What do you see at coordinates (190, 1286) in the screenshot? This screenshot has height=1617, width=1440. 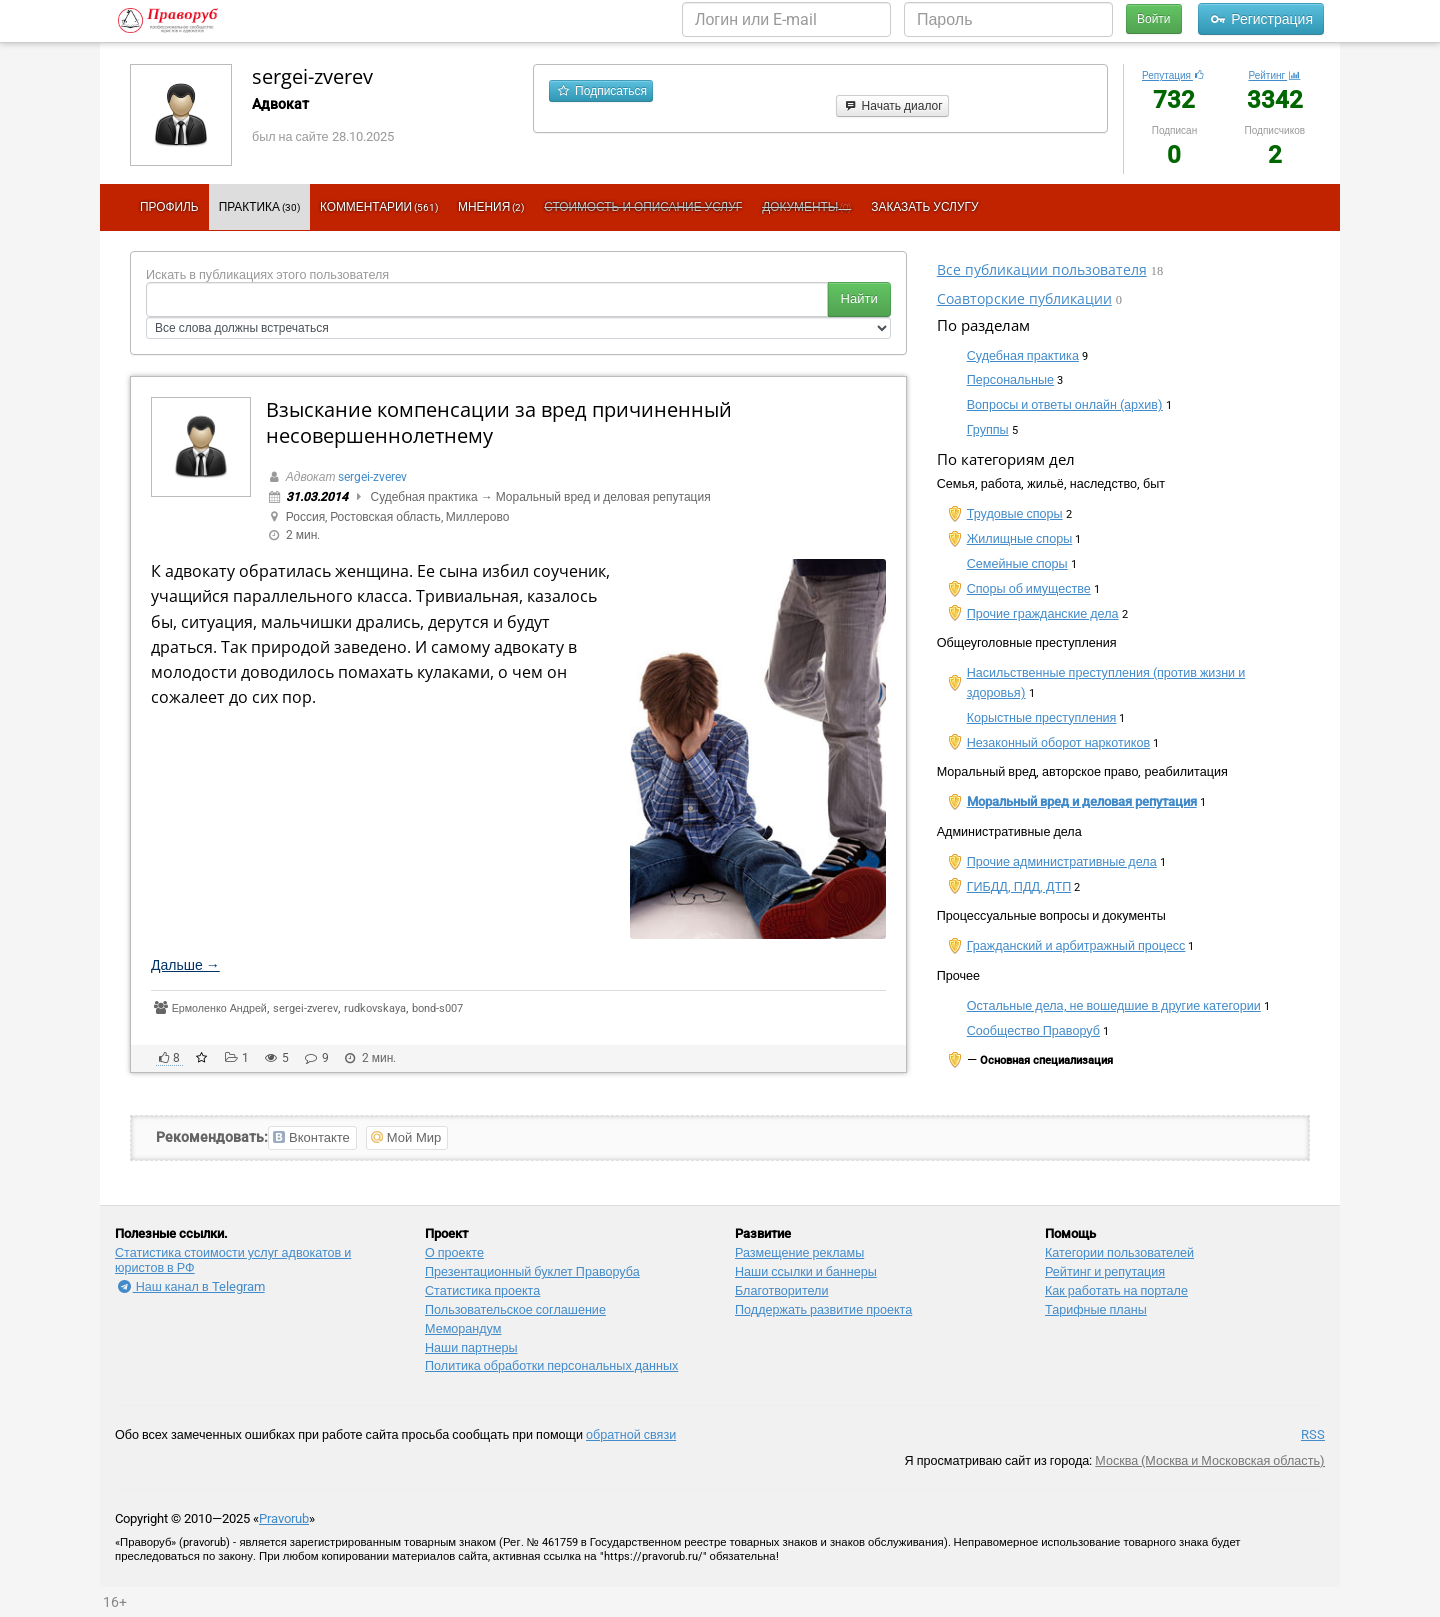 I see `Наш канал в Telegram` at bounding box center [190, 1286].